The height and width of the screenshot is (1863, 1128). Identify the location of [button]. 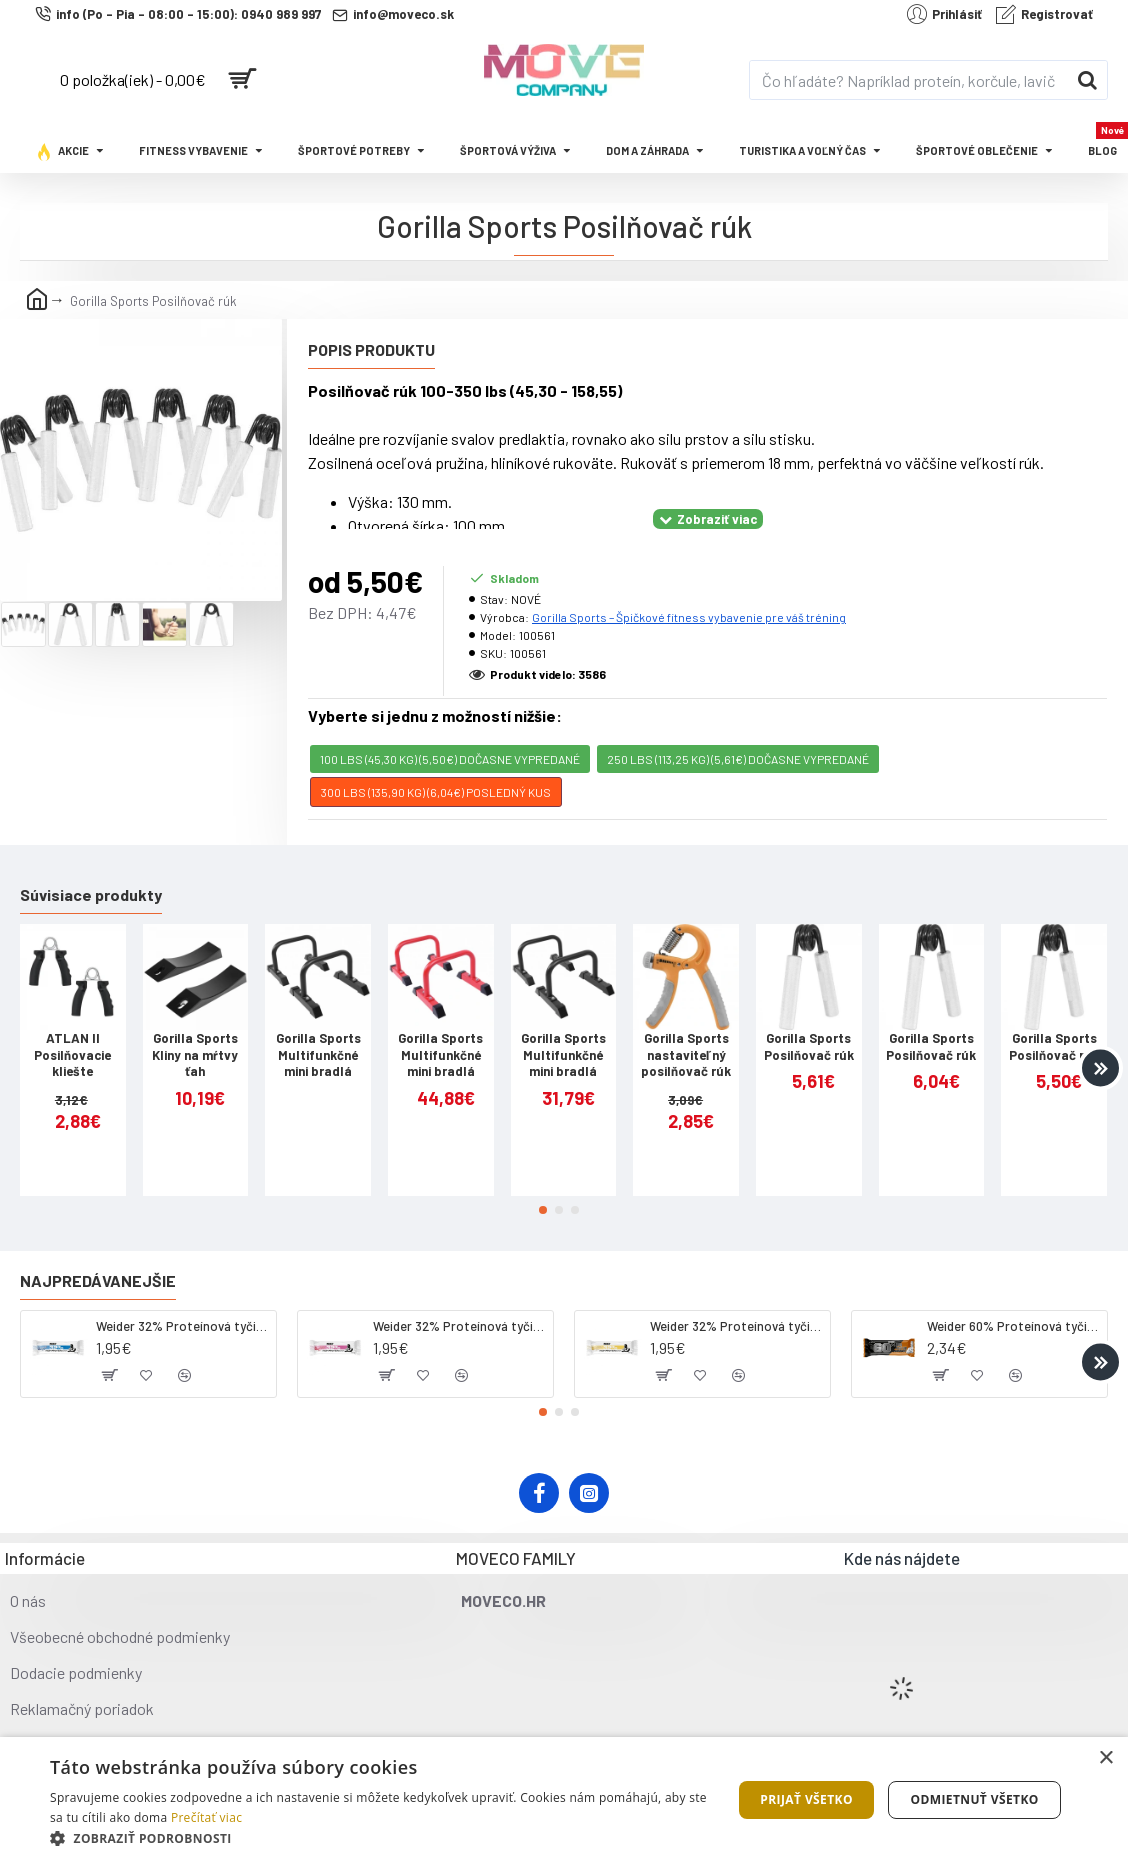
(1100, 1042).